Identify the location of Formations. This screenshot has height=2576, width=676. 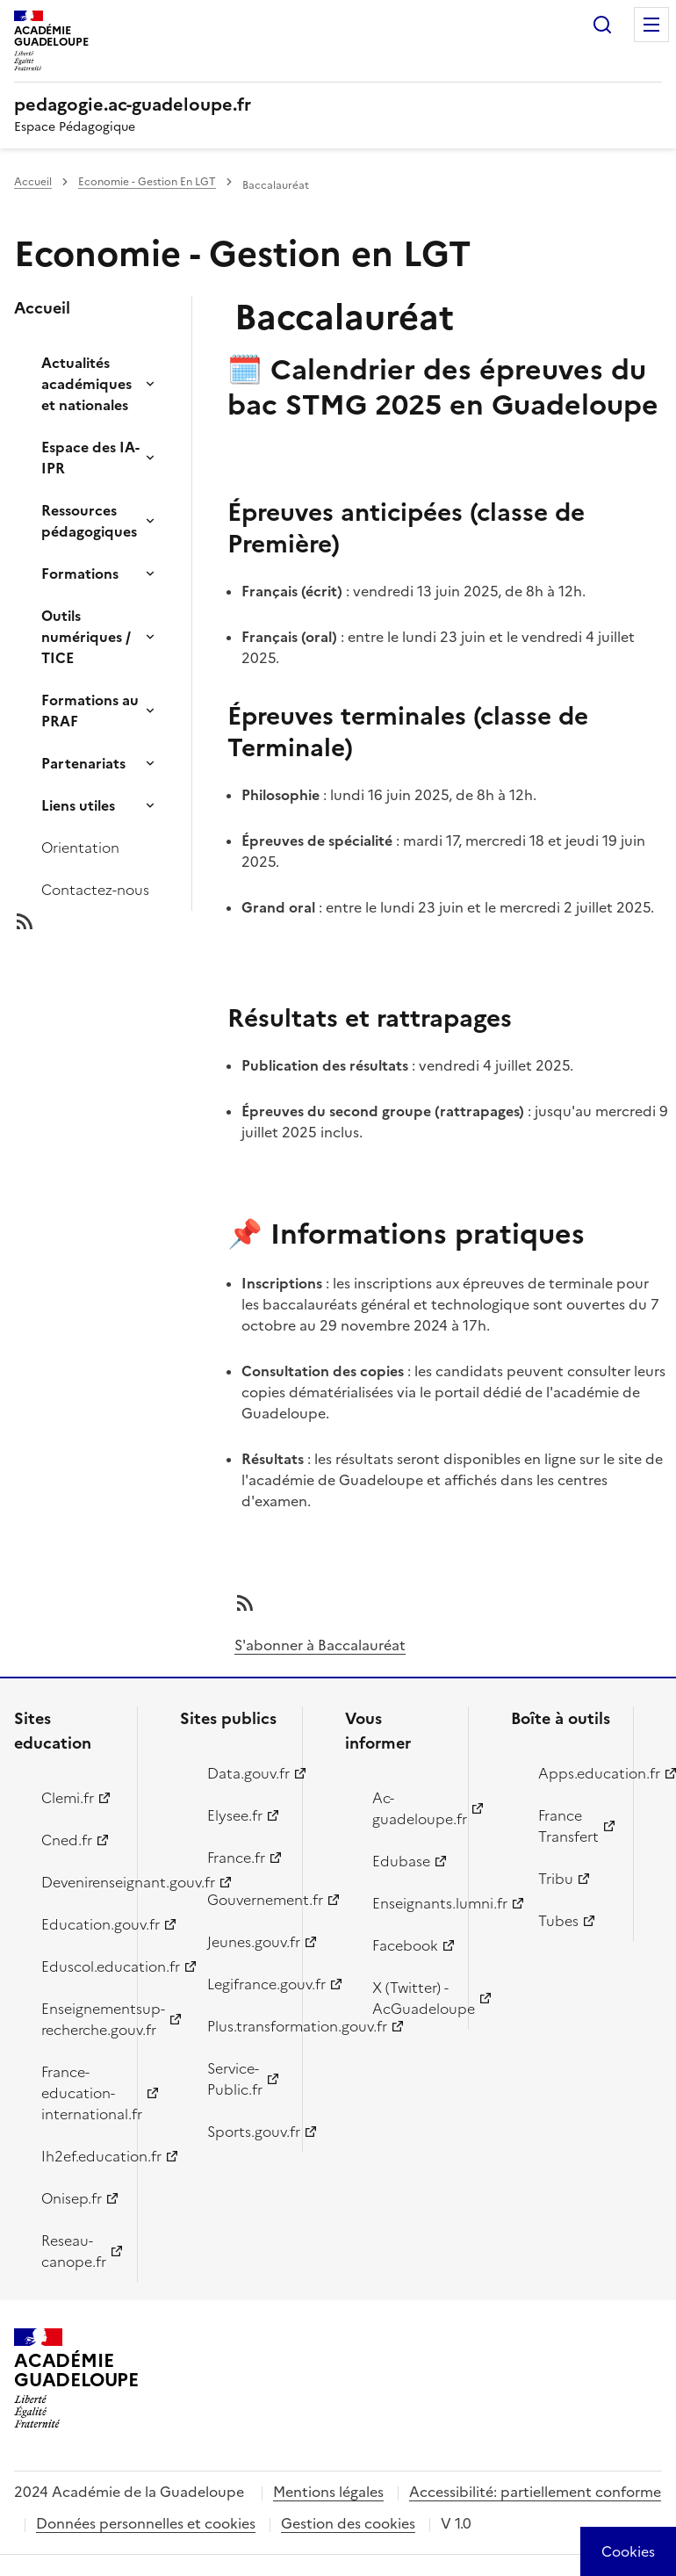
(80, 573).